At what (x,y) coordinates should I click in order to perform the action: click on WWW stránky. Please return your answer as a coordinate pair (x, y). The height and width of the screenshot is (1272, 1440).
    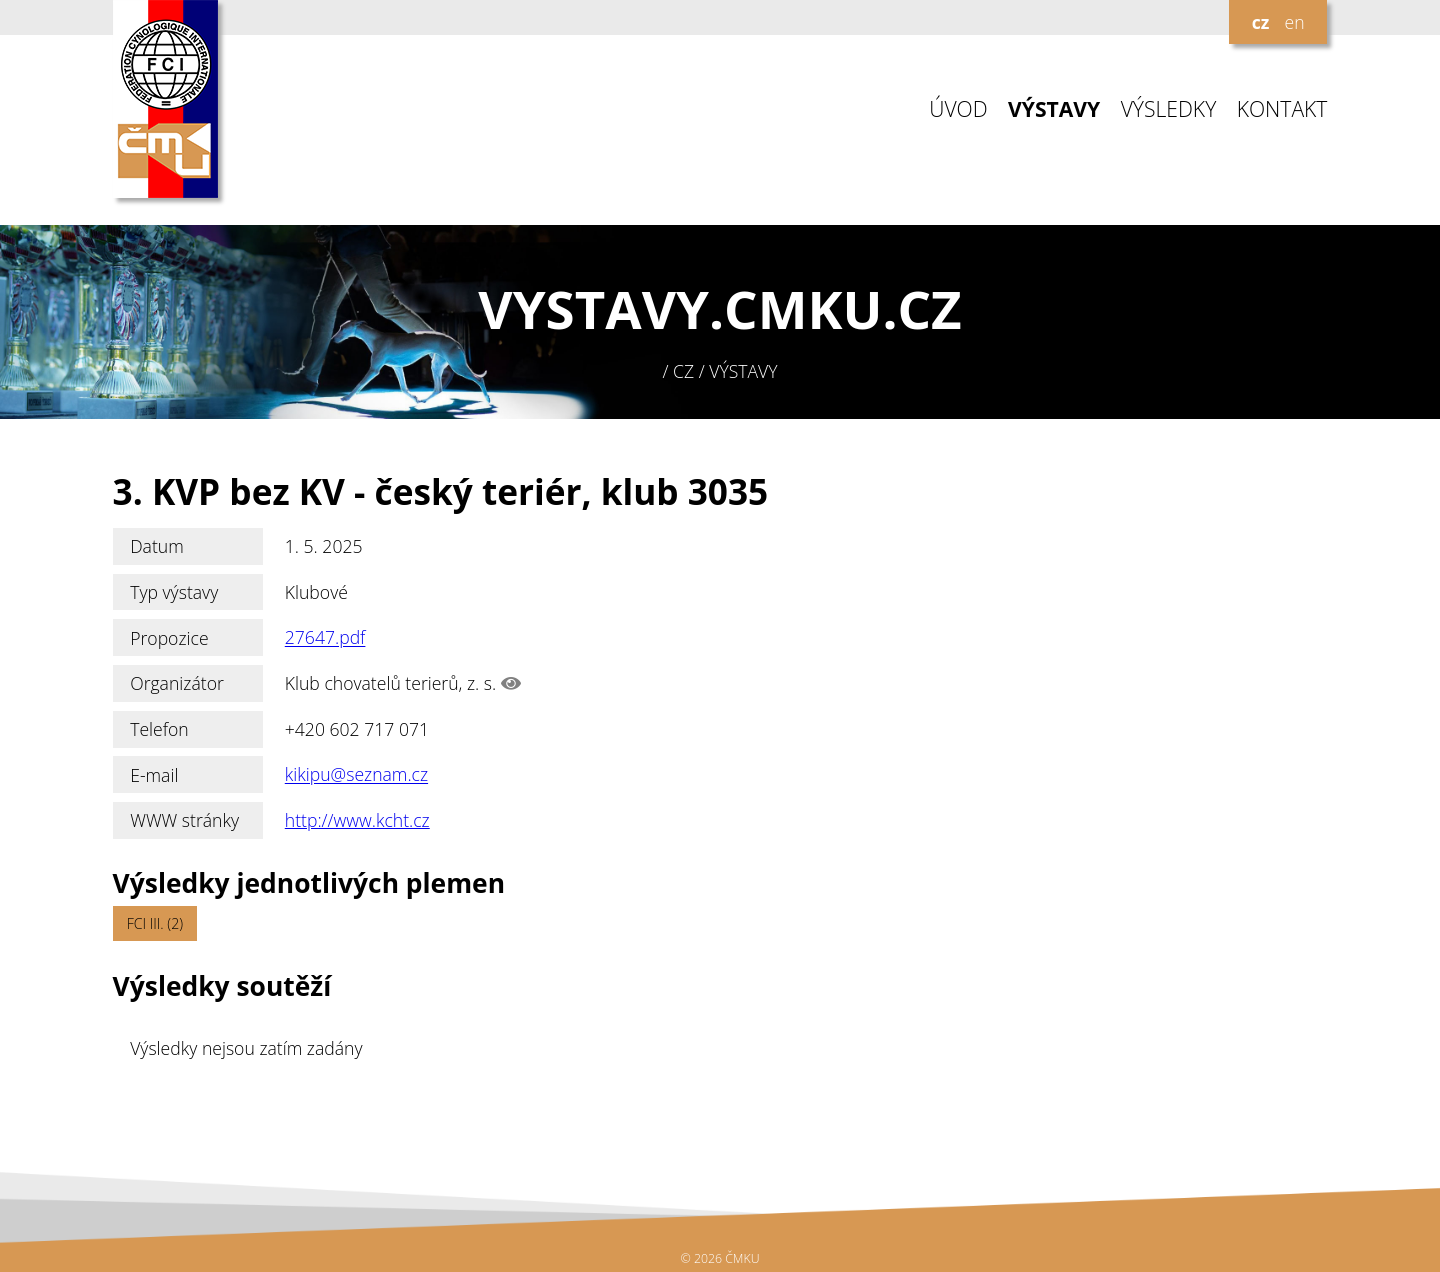
    Looking at the image, I should click on (184, 820).